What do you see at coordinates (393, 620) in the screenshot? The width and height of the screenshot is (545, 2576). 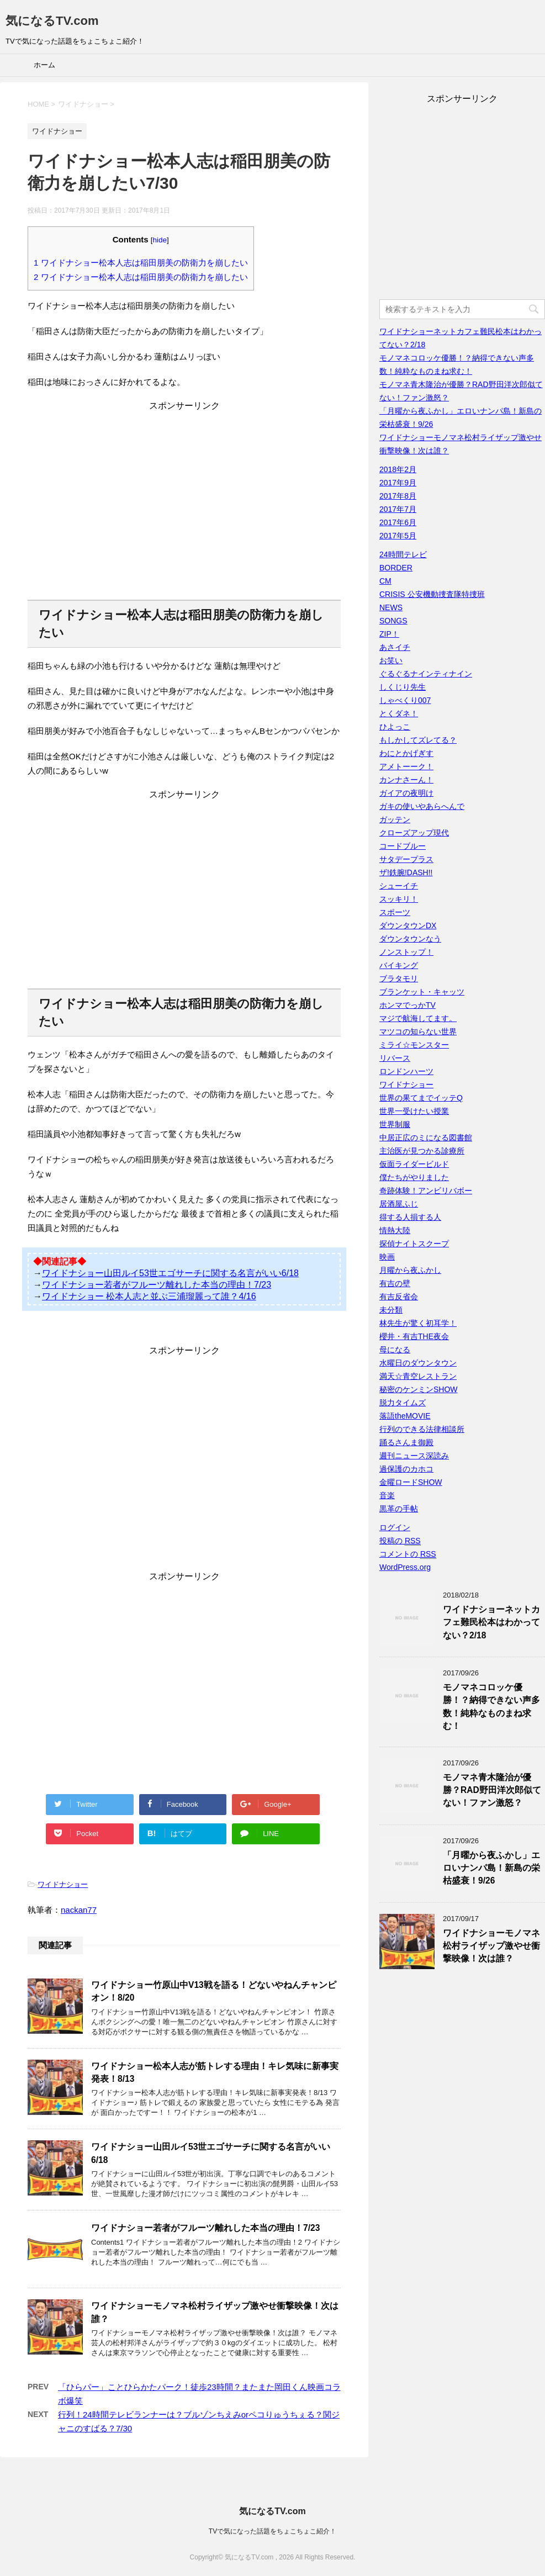 I see `SONGS` at bounding box center [393, 620].